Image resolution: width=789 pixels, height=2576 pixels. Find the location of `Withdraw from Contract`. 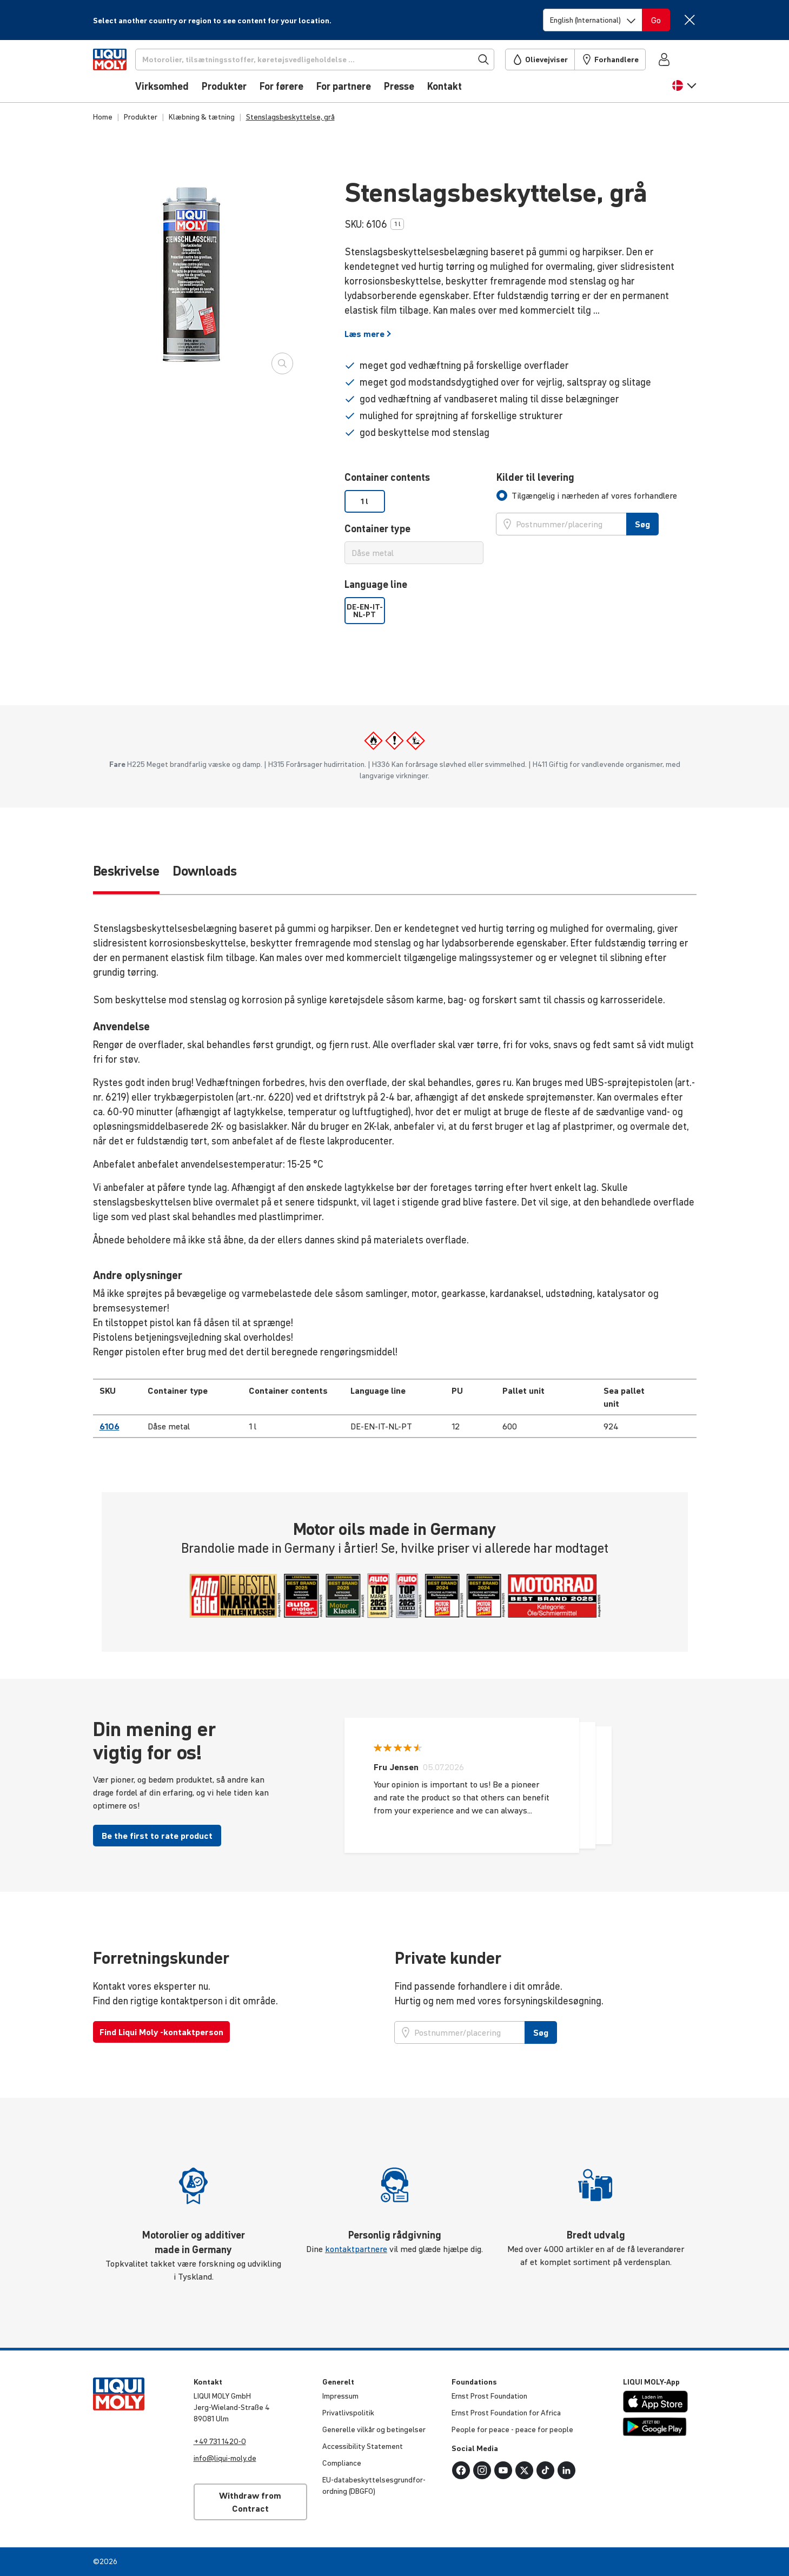

Withdraw from Contract is located at coordinates (250, 2501).